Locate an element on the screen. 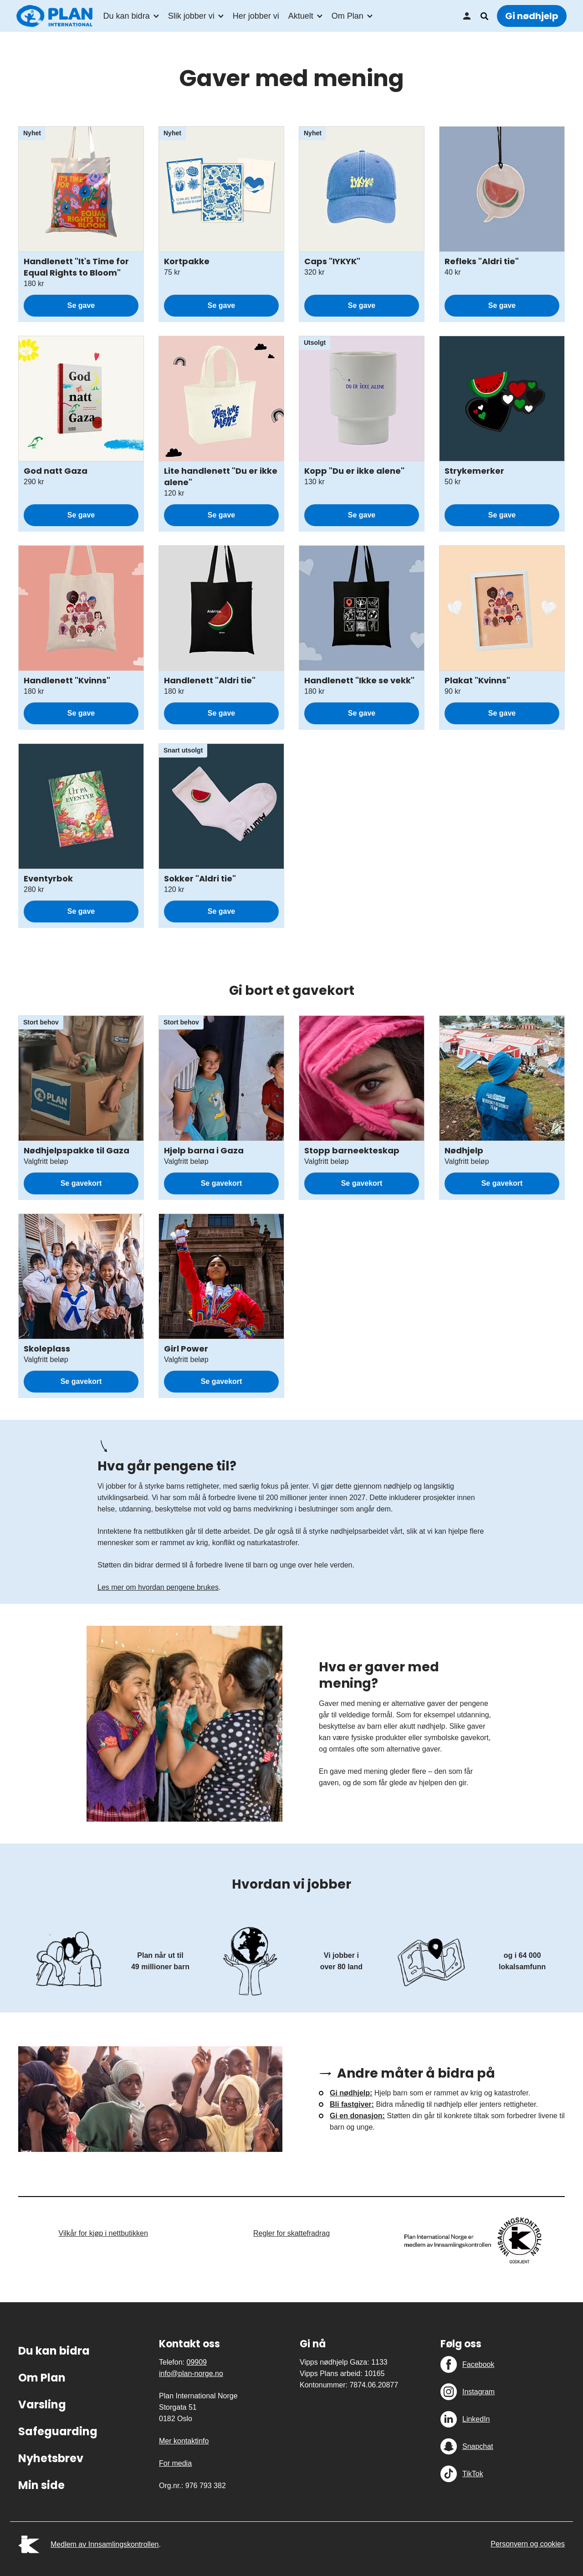 This screenshot has width=583, height=2576. Les mer om hvordan pengene brukes is located at coordinates (158, 1587).